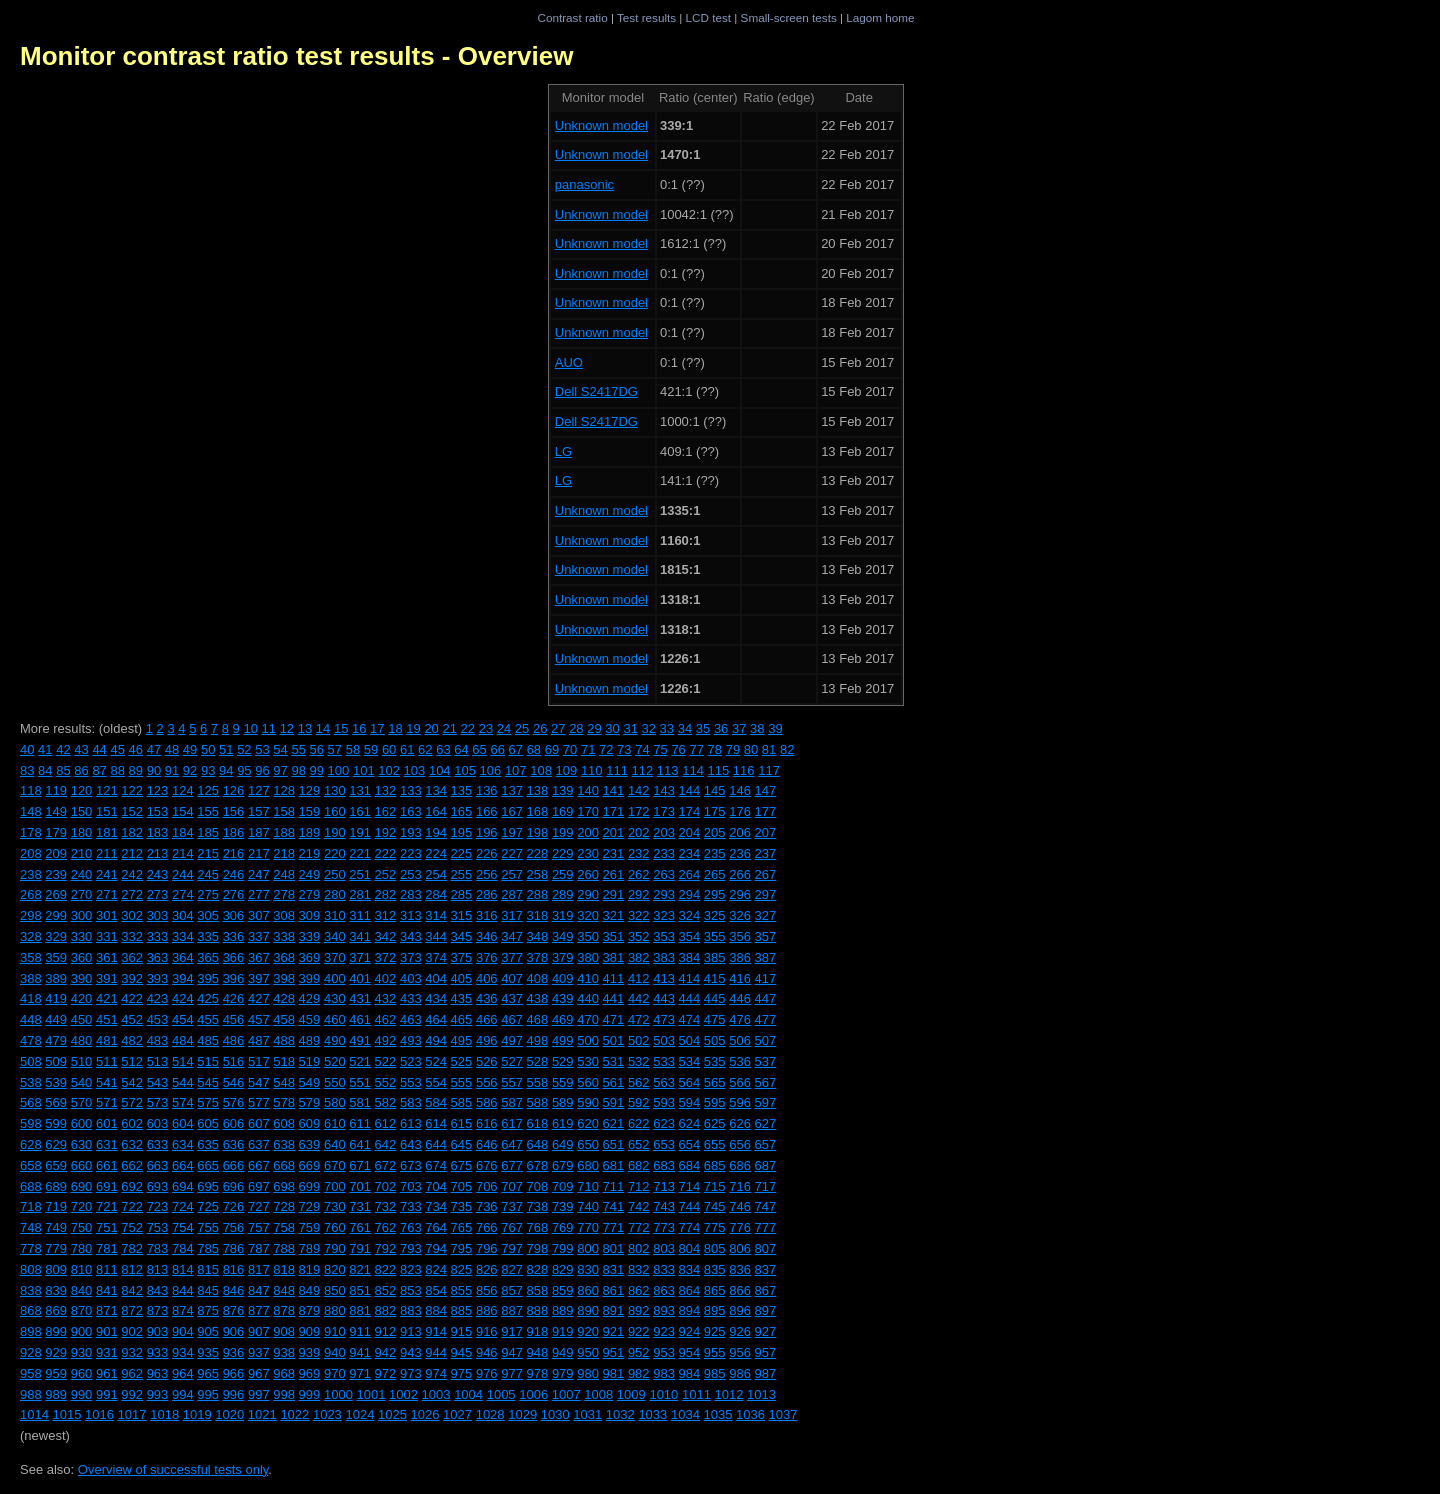 This screenshot has height=1494, width=1440. I want to click on 236, so click(740, 853).